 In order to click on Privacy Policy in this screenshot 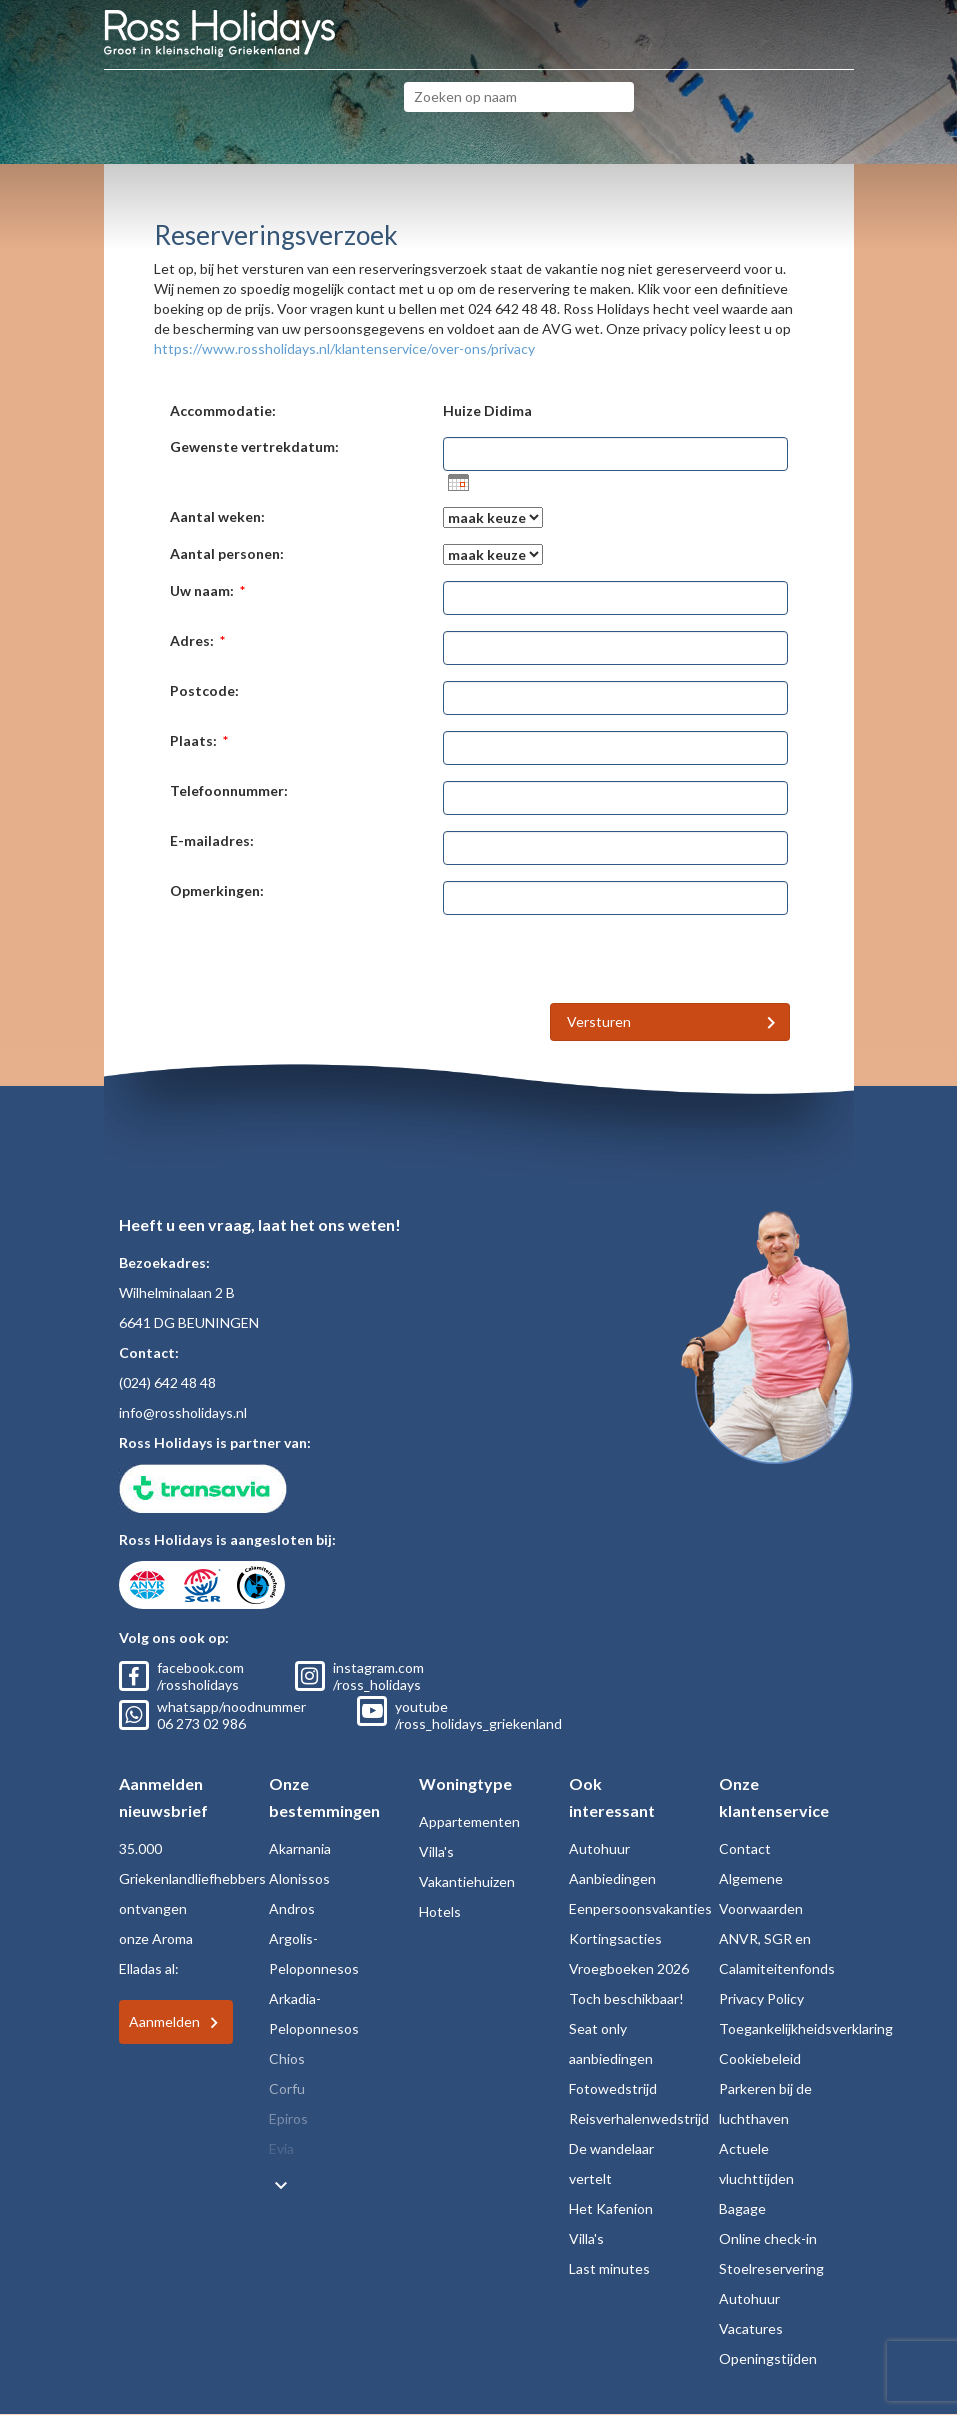, I will do `click(761, 1998)`.